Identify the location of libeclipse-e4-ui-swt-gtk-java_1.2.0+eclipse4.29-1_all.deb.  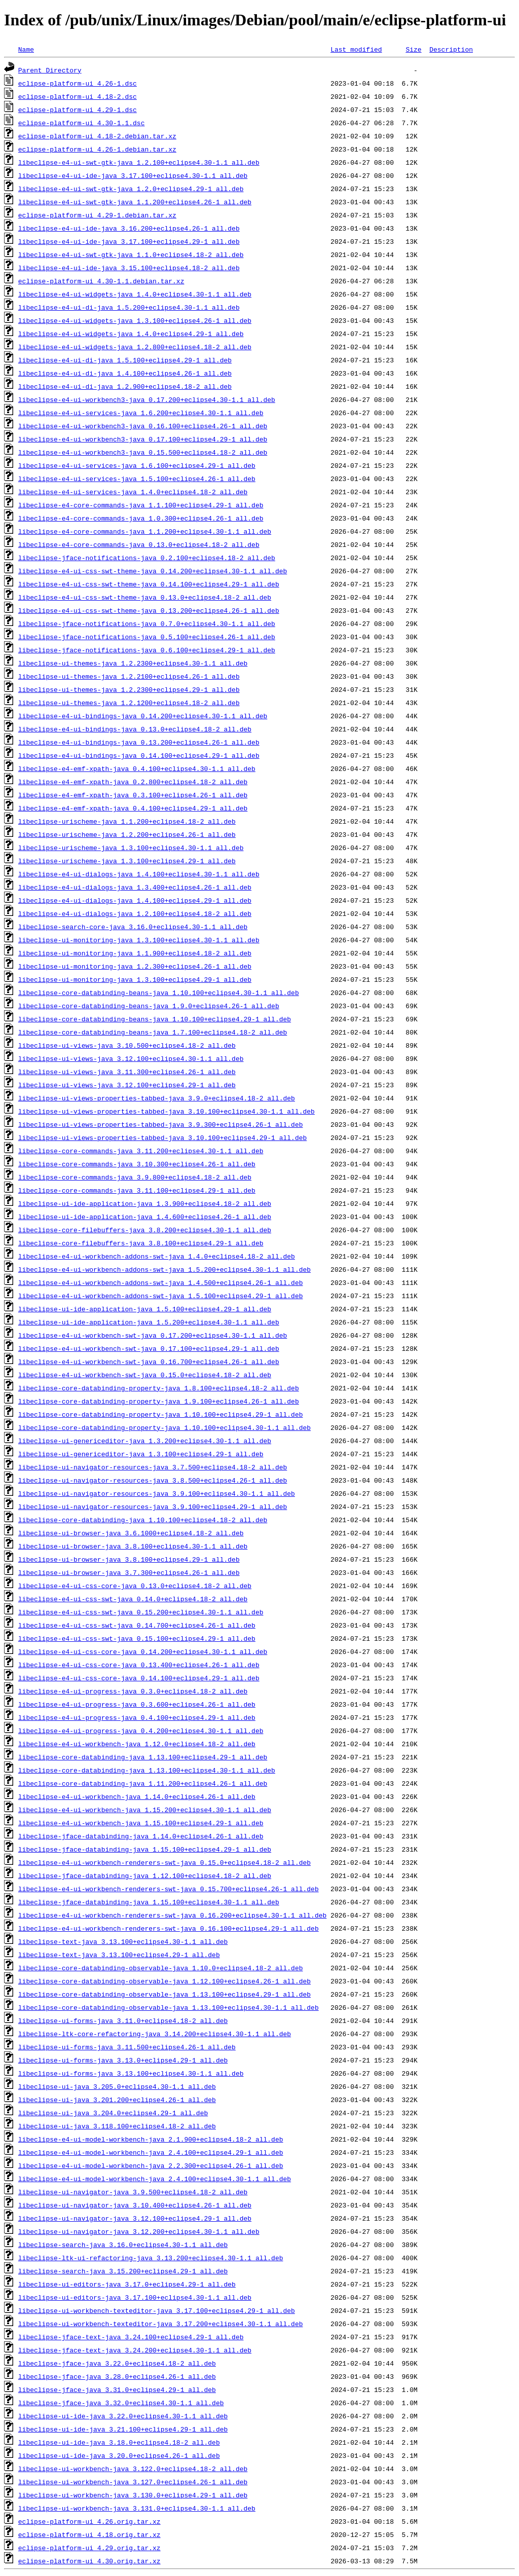
(131, 188).